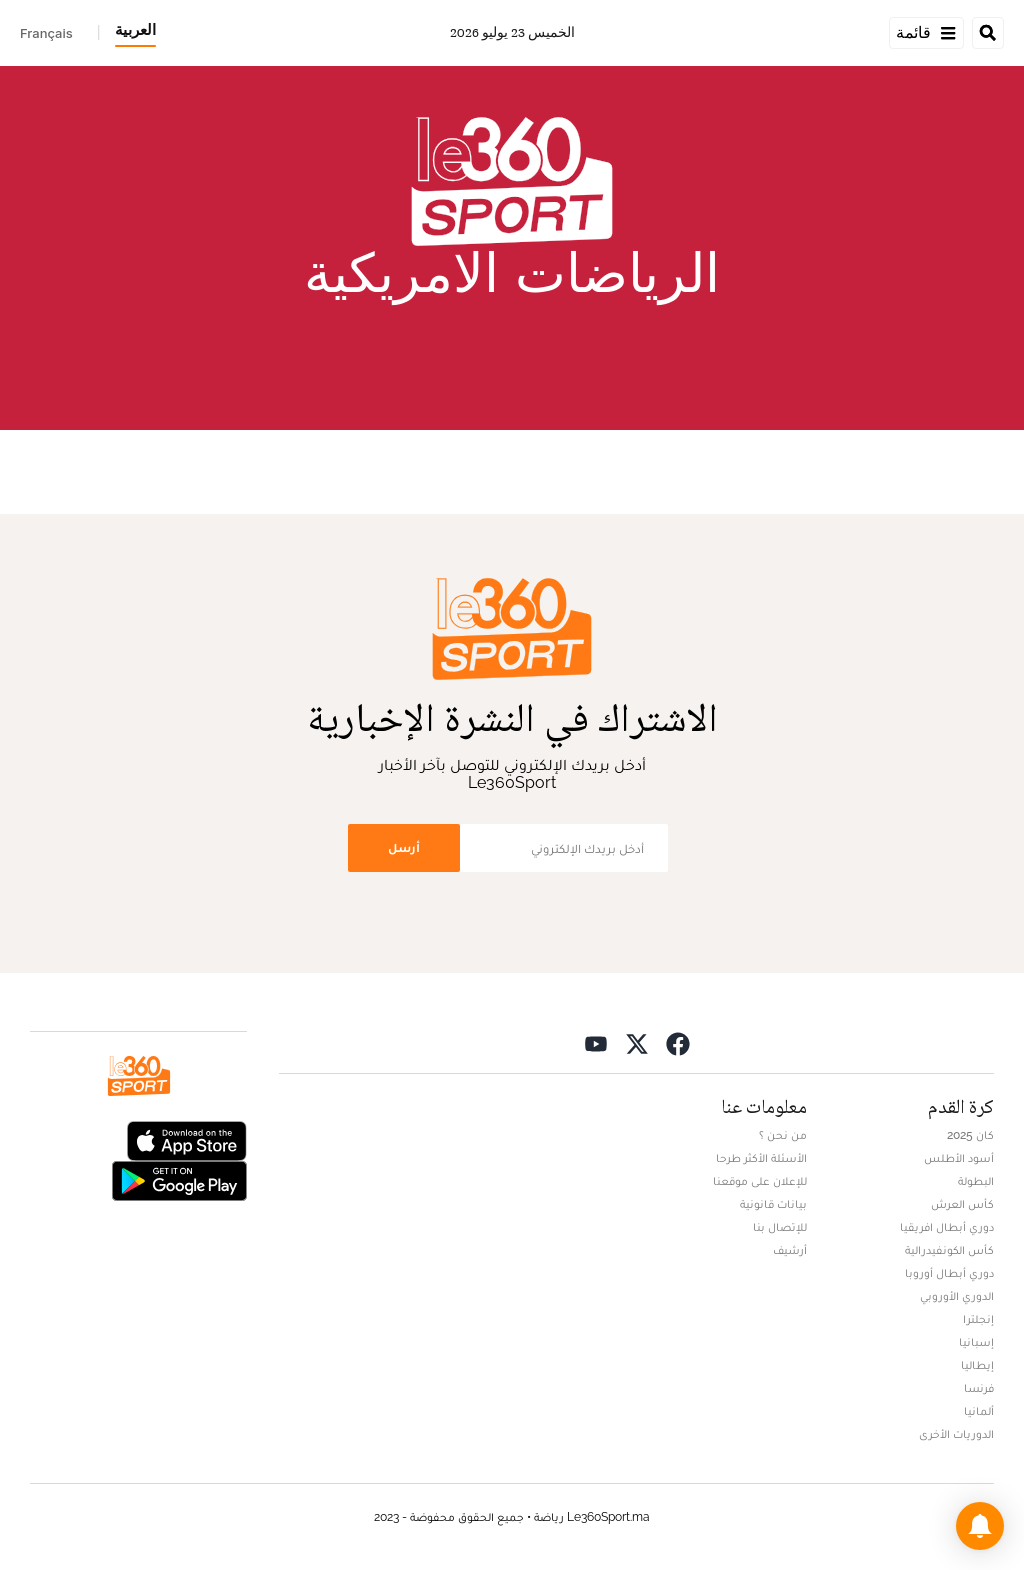 Image resolution: width=1024 pixels, height=1570 pixels. I want to click on أسود الأطلس, so click(959, 1158).